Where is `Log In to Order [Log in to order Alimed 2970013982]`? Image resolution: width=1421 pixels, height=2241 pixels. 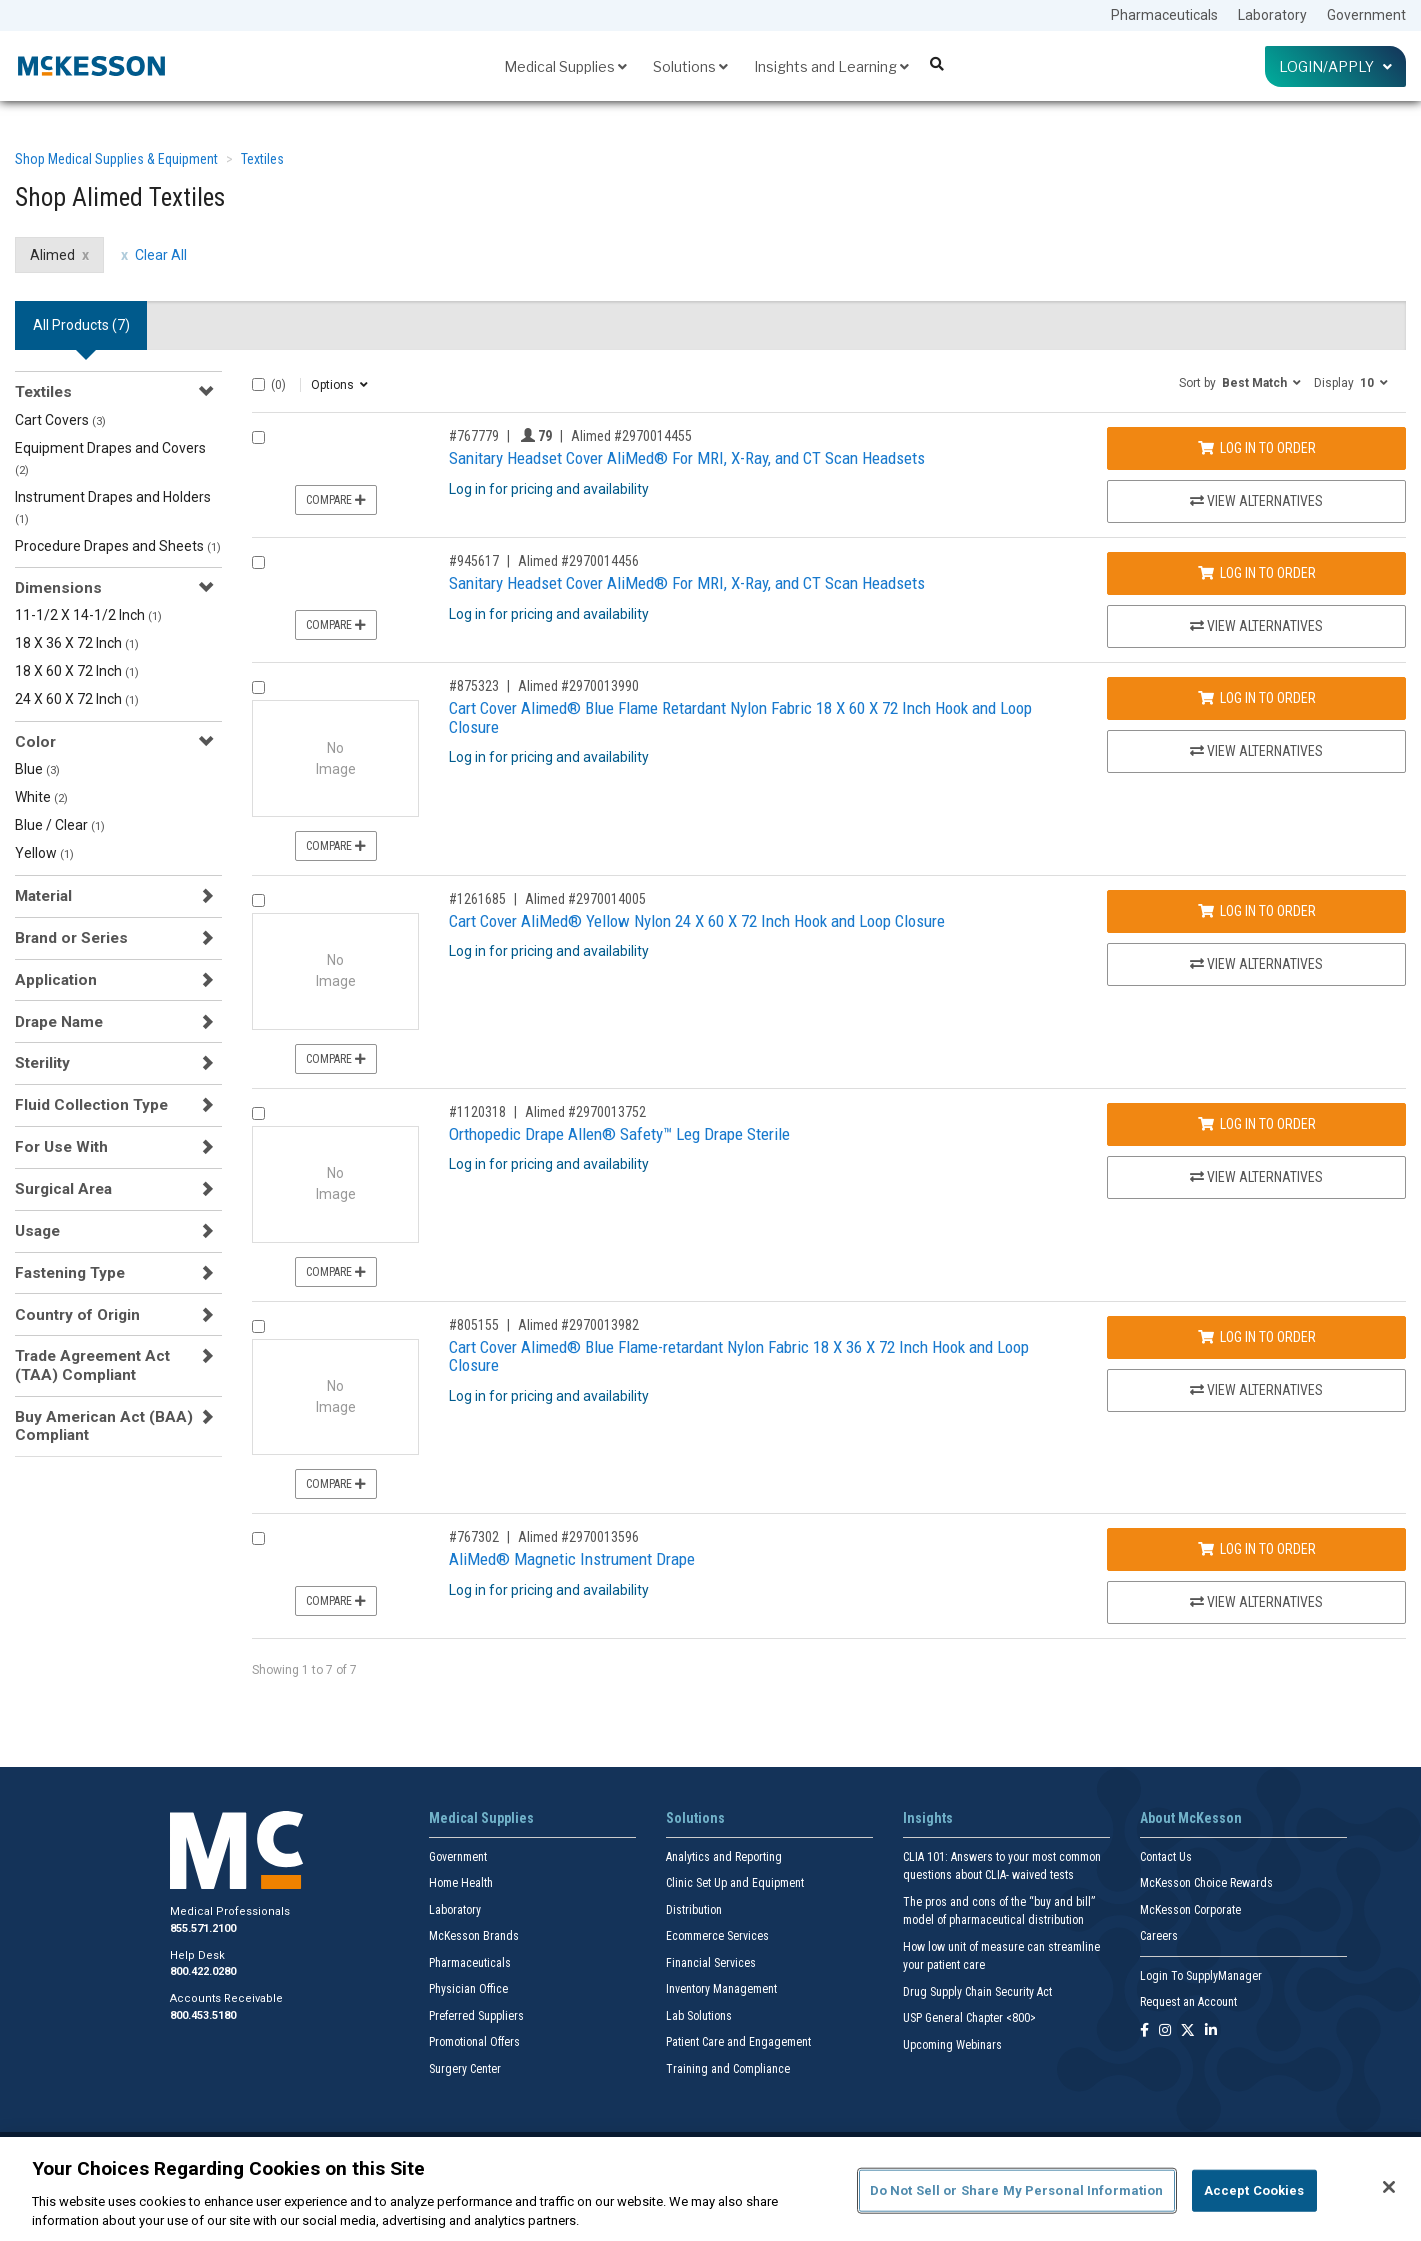
Log In to Order [Log in to order Alimed 2970013982] is located at coordinates (1257, 1337).